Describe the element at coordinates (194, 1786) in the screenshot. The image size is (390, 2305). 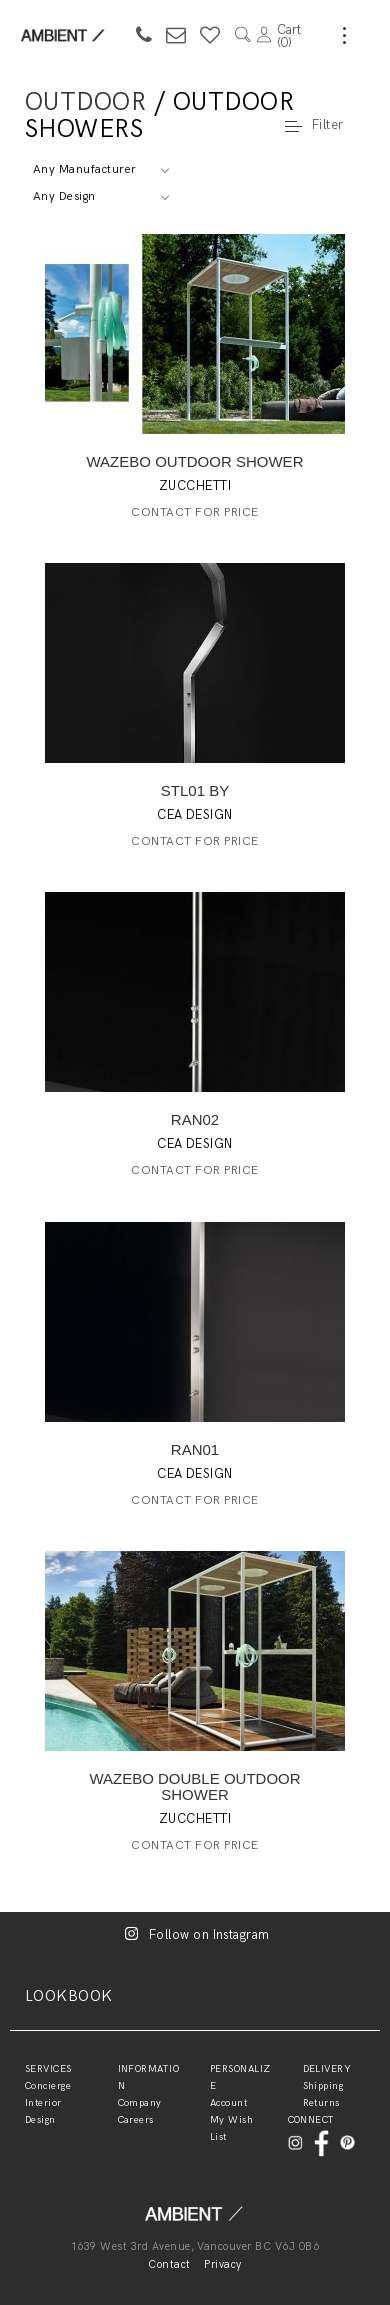
I see `WAZEBO DOUBLE OUTDOOR SHOWER` at that location.